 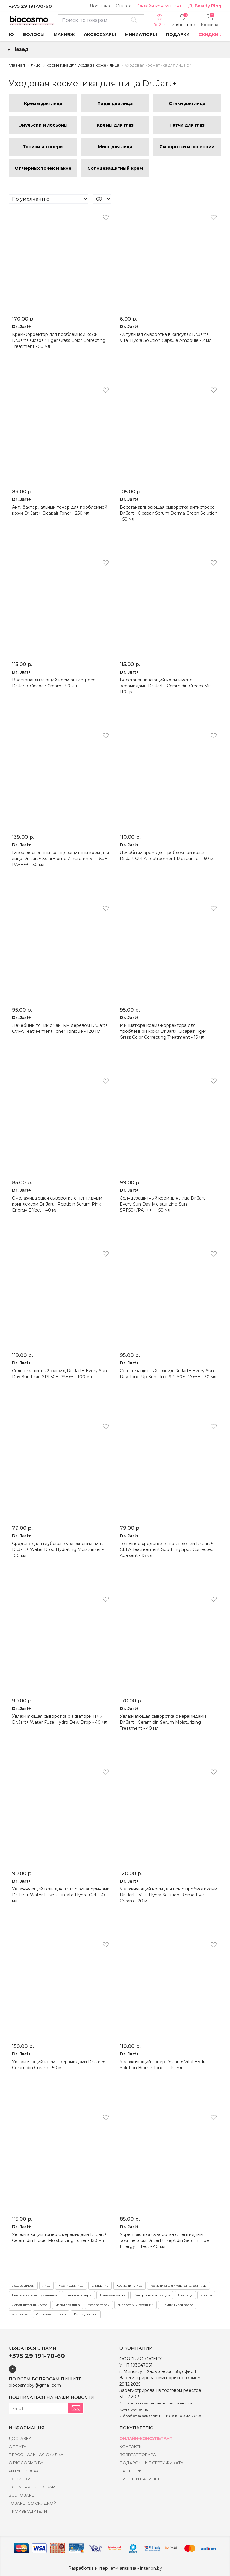 I want to click on Все товары, so click(x=22, y=2495).